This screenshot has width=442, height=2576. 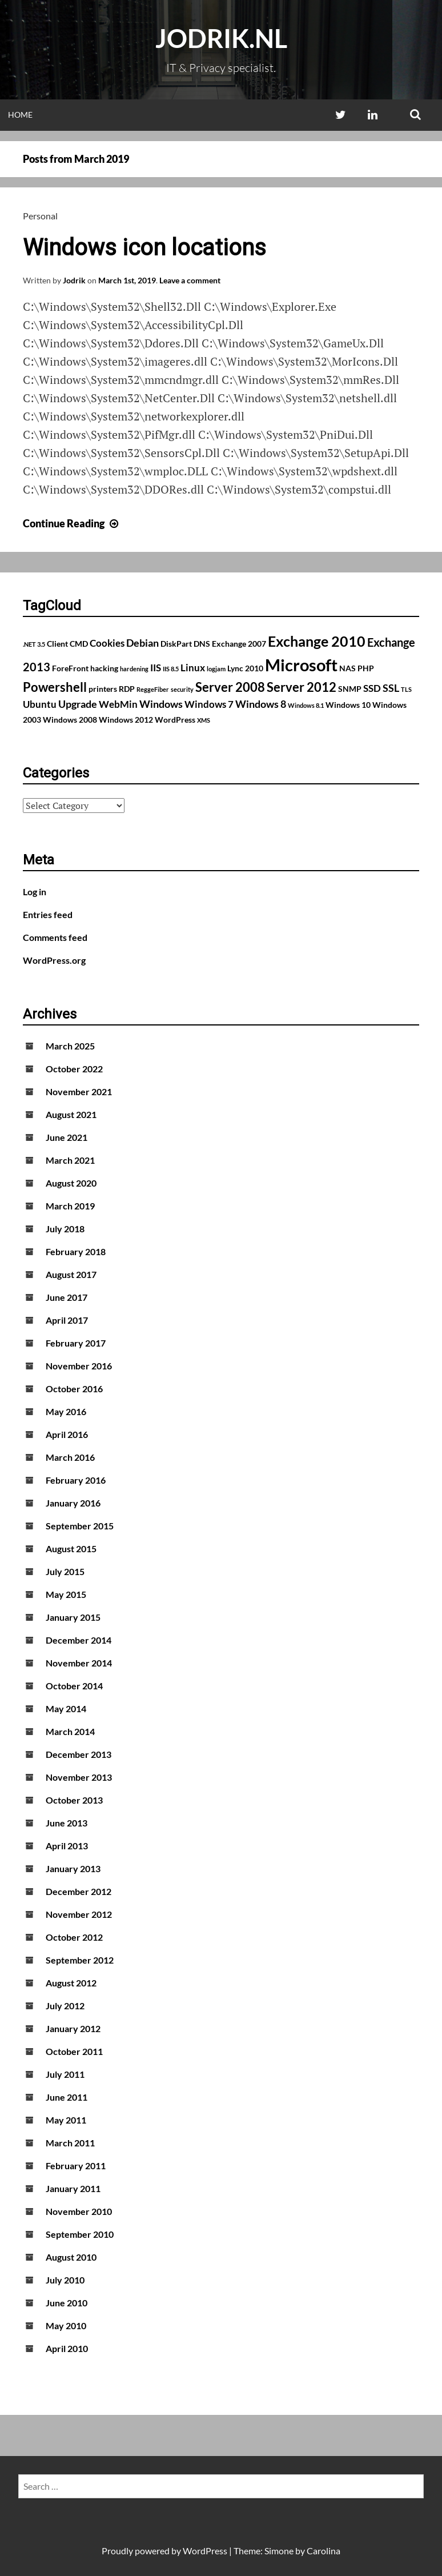 I want to click on August 2010, so click(x=71, y=2257).